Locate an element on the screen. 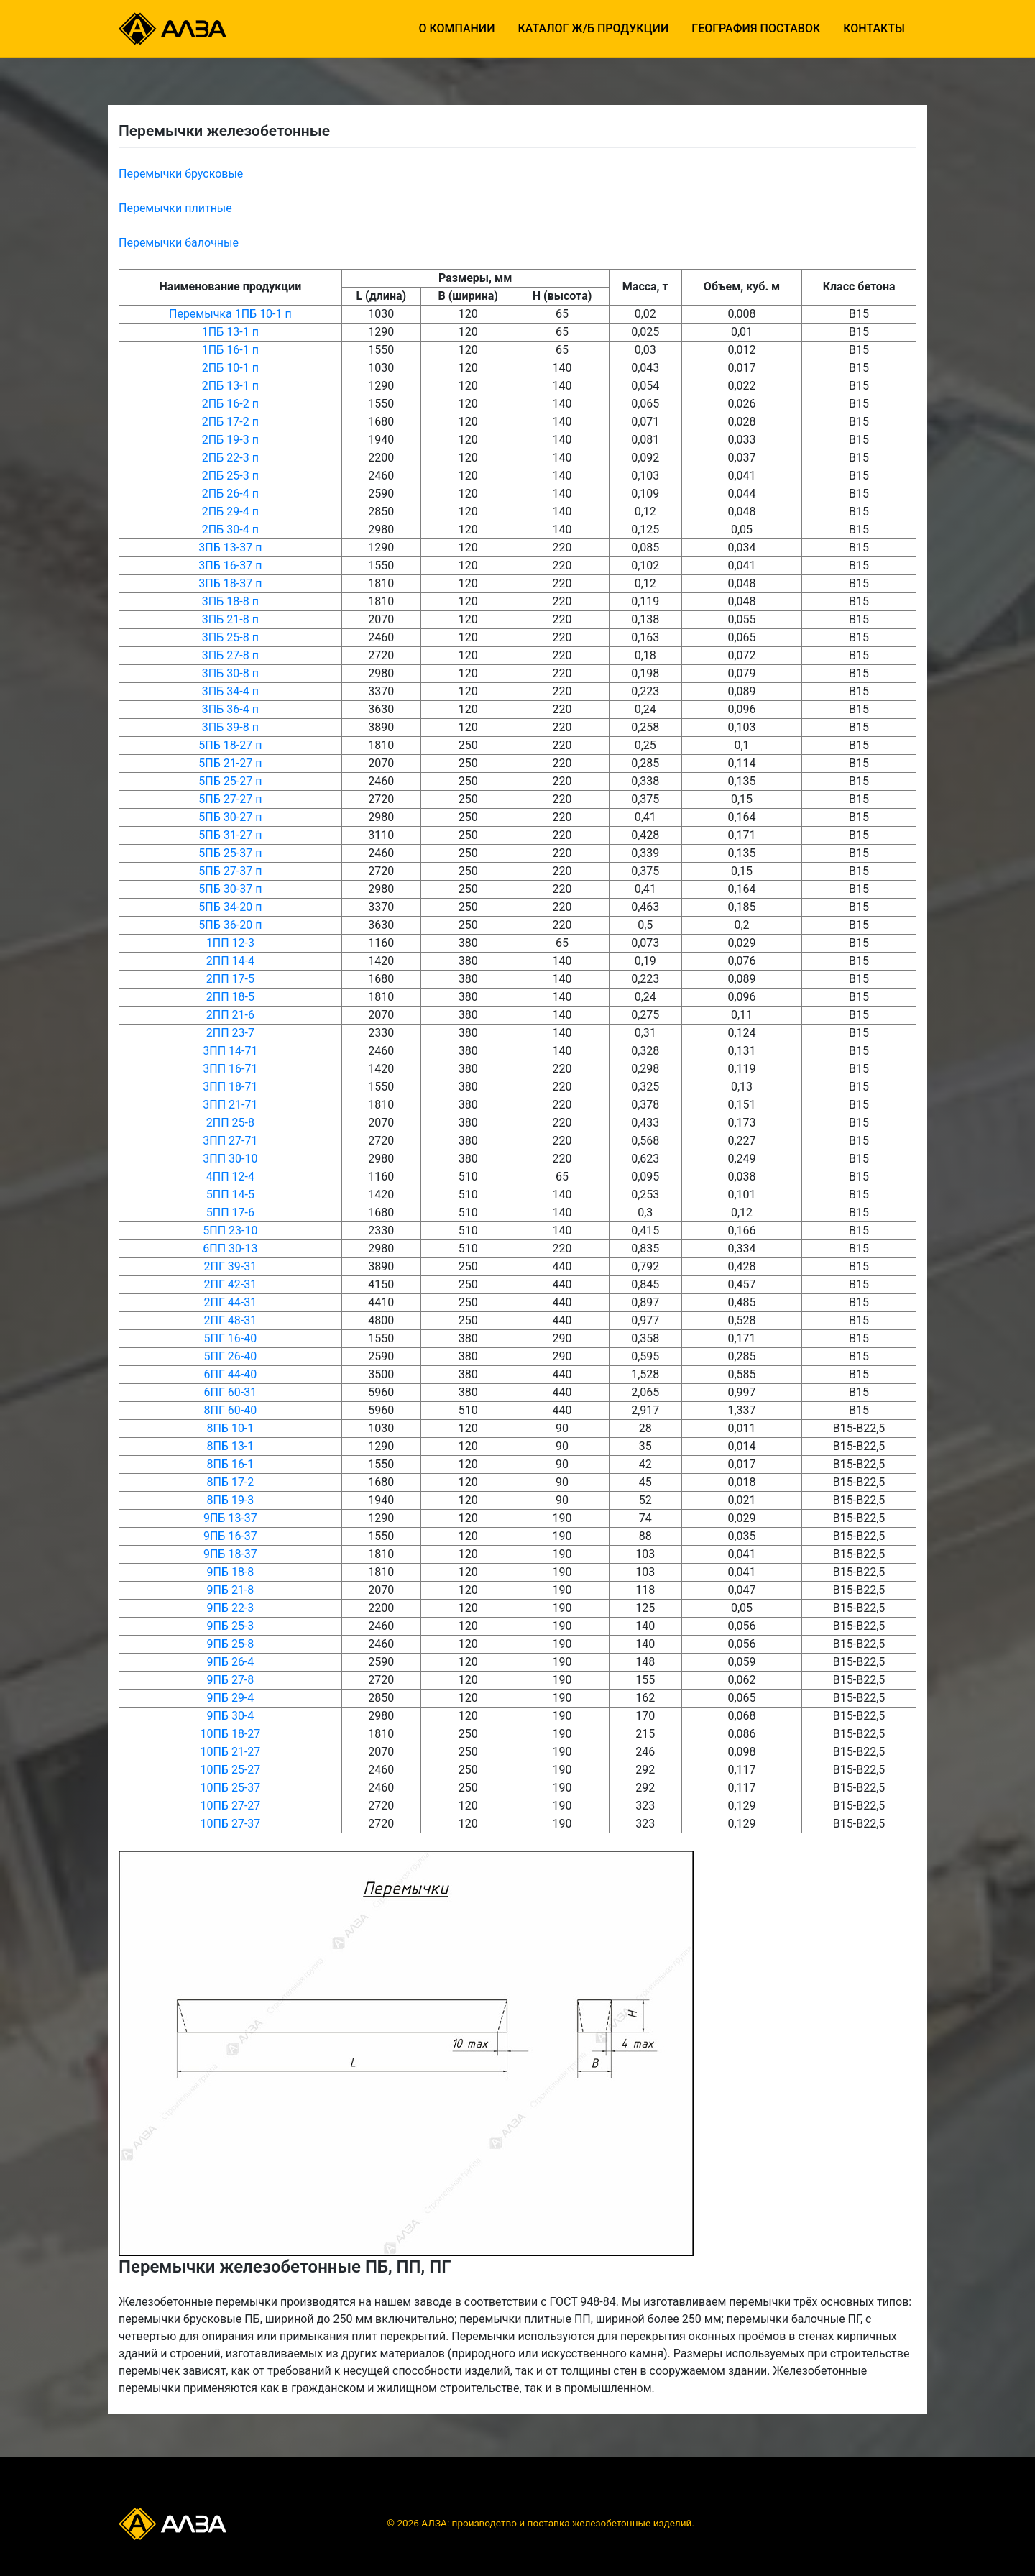 The image size is (1035, 2576). Перемычки плитные is located at coordinates (175, 208).